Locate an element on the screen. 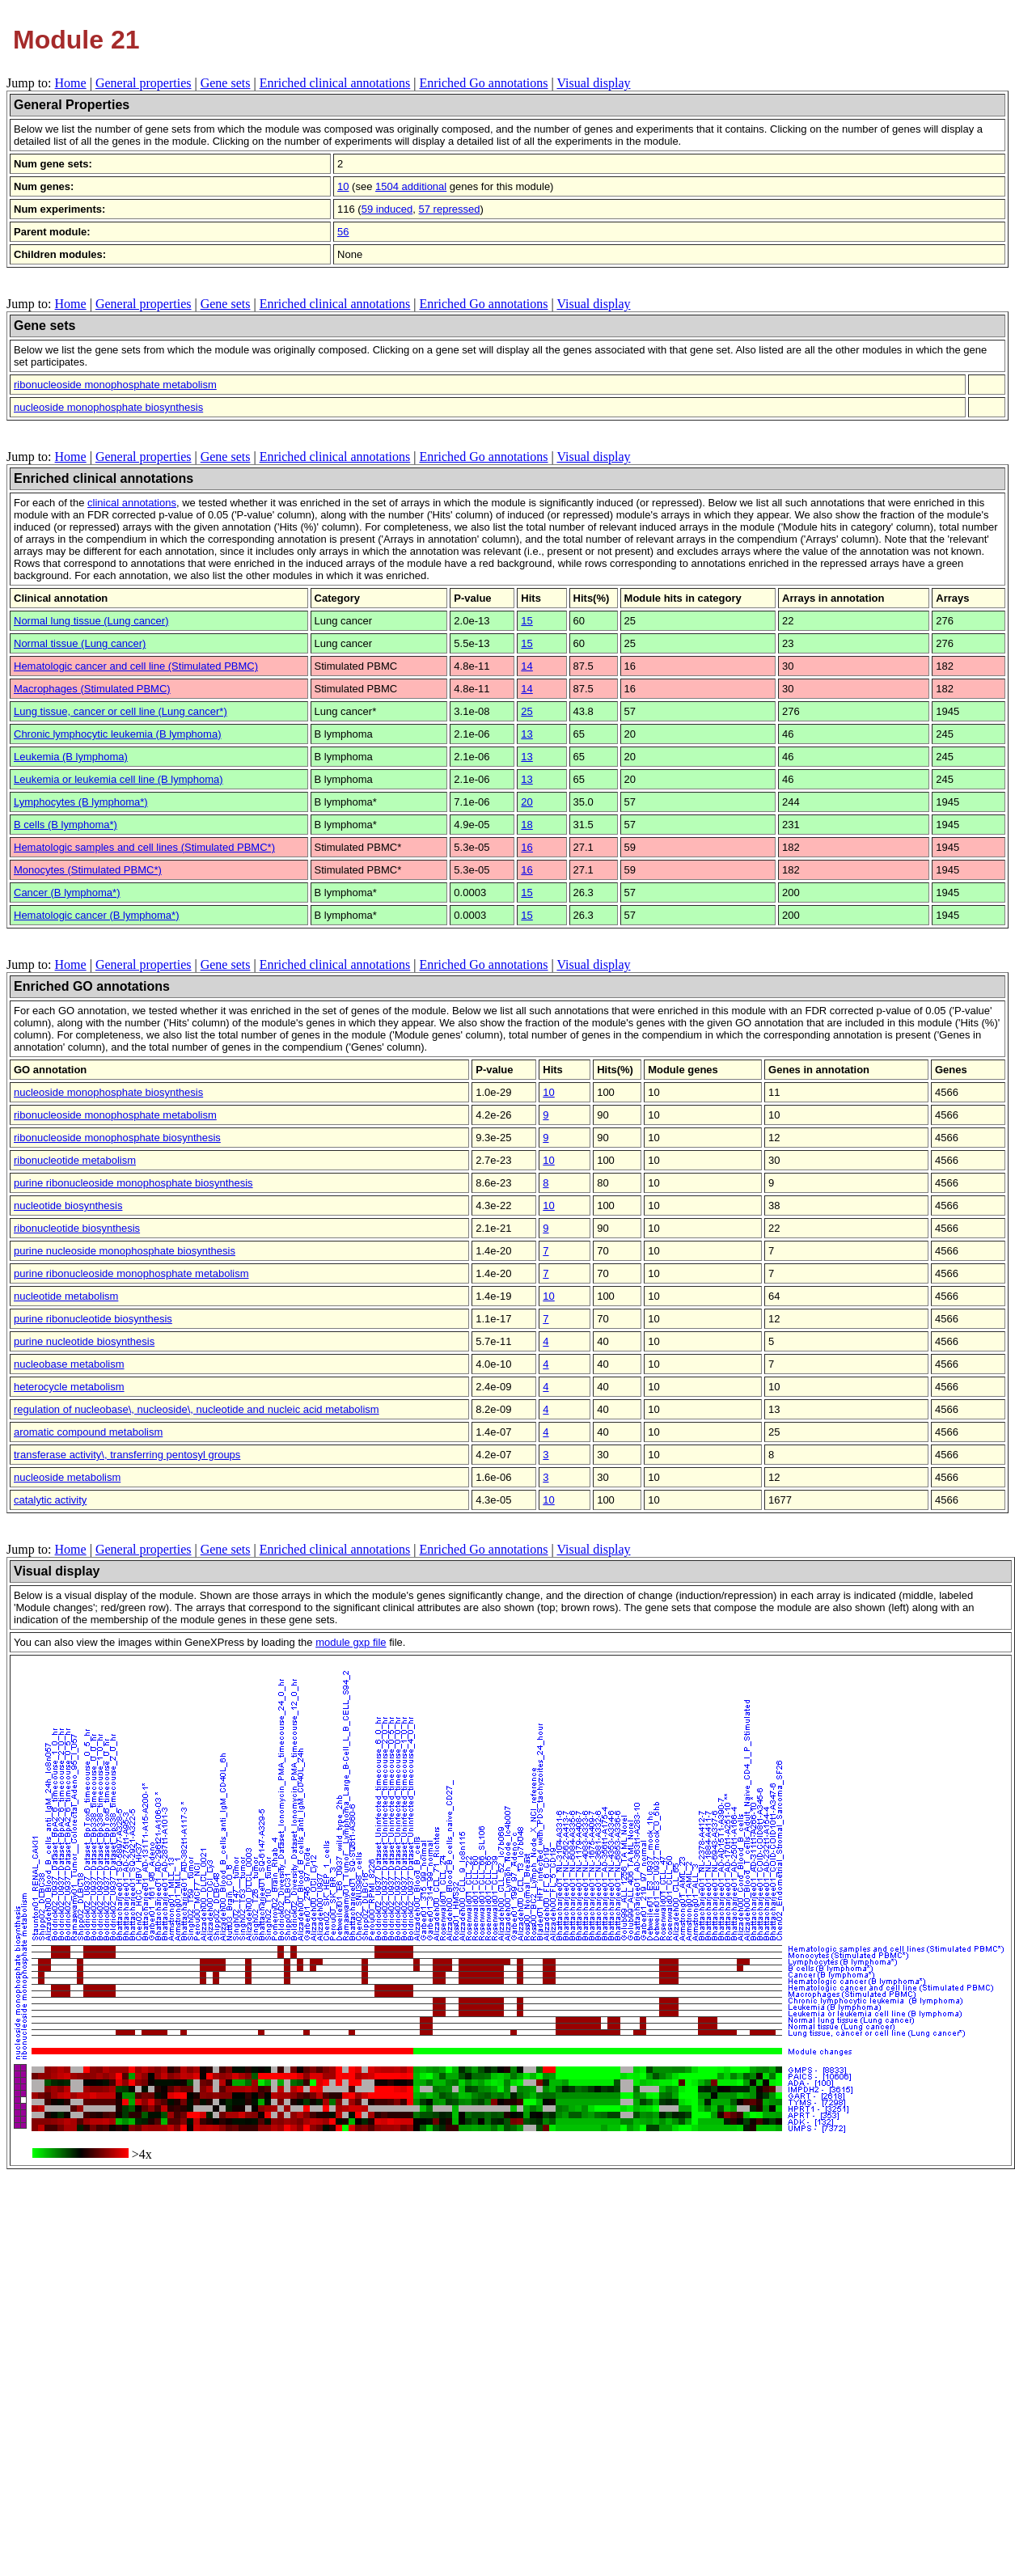  18 is located at coordinates (526, 824).